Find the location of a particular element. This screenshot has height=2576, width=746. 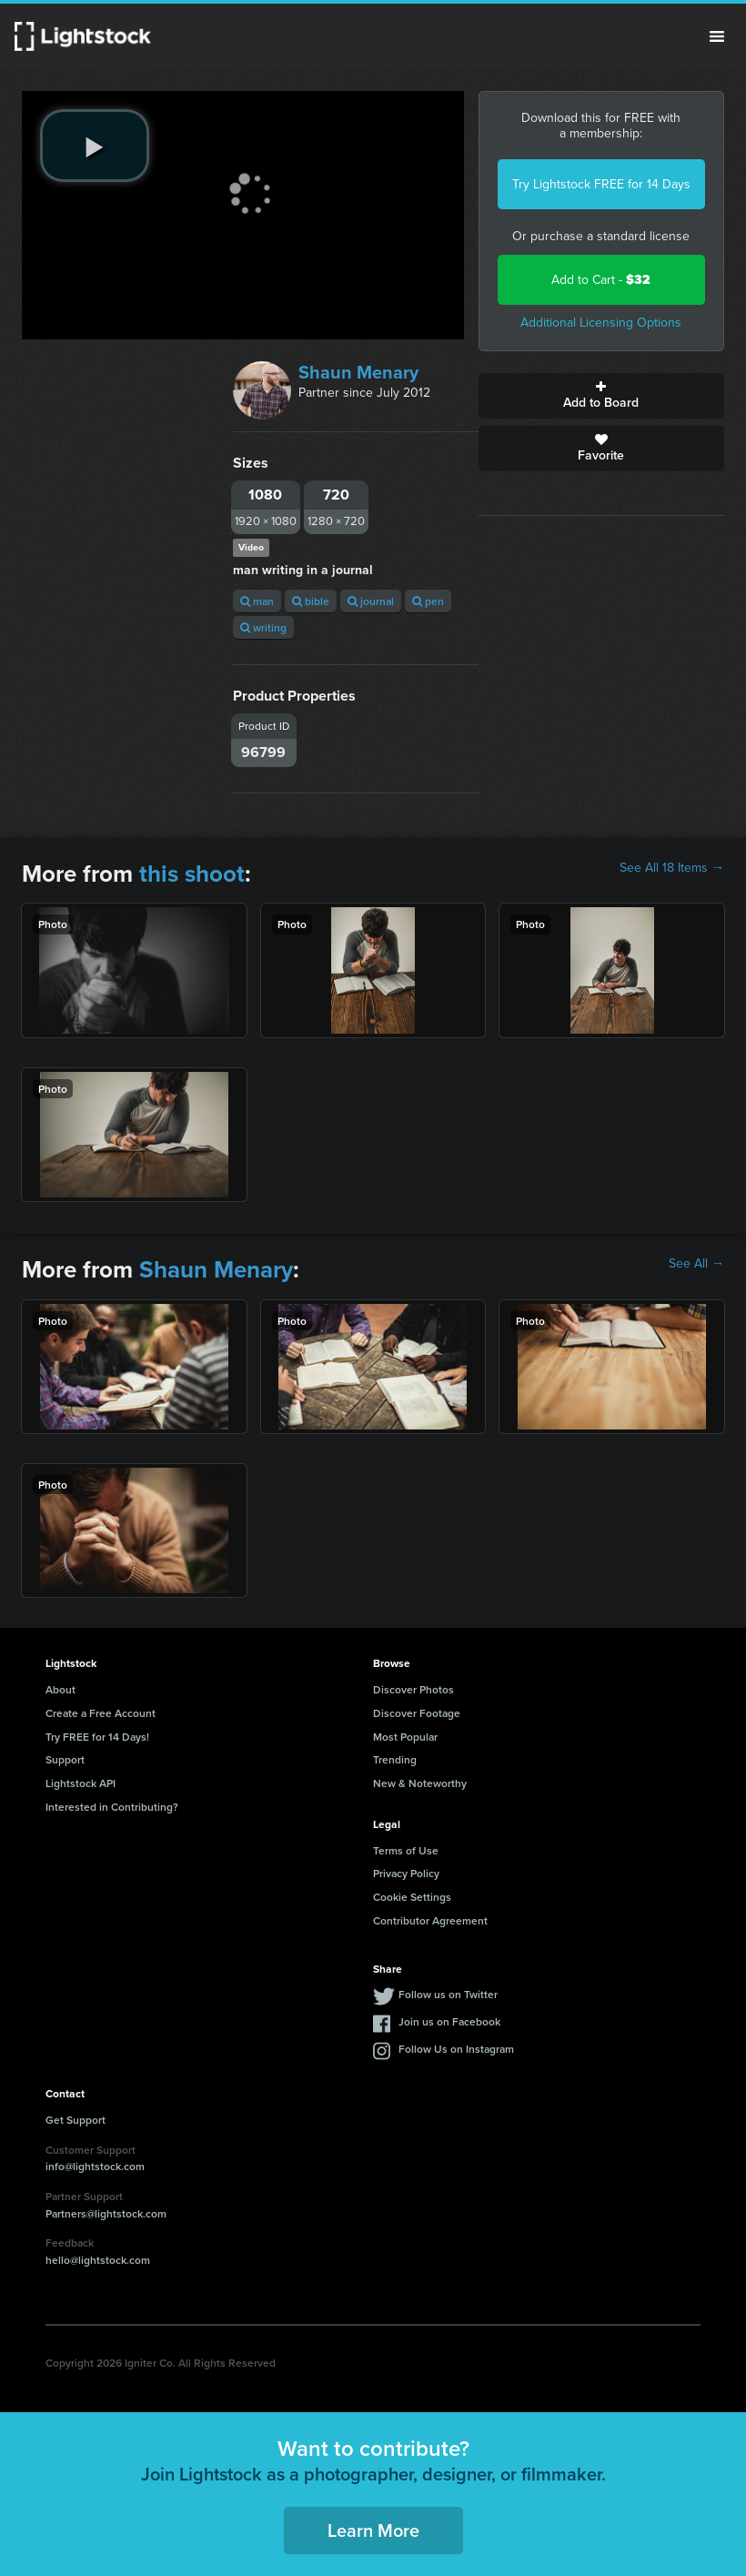

hello@lightstock.com is located at coordinates (97, 2260).